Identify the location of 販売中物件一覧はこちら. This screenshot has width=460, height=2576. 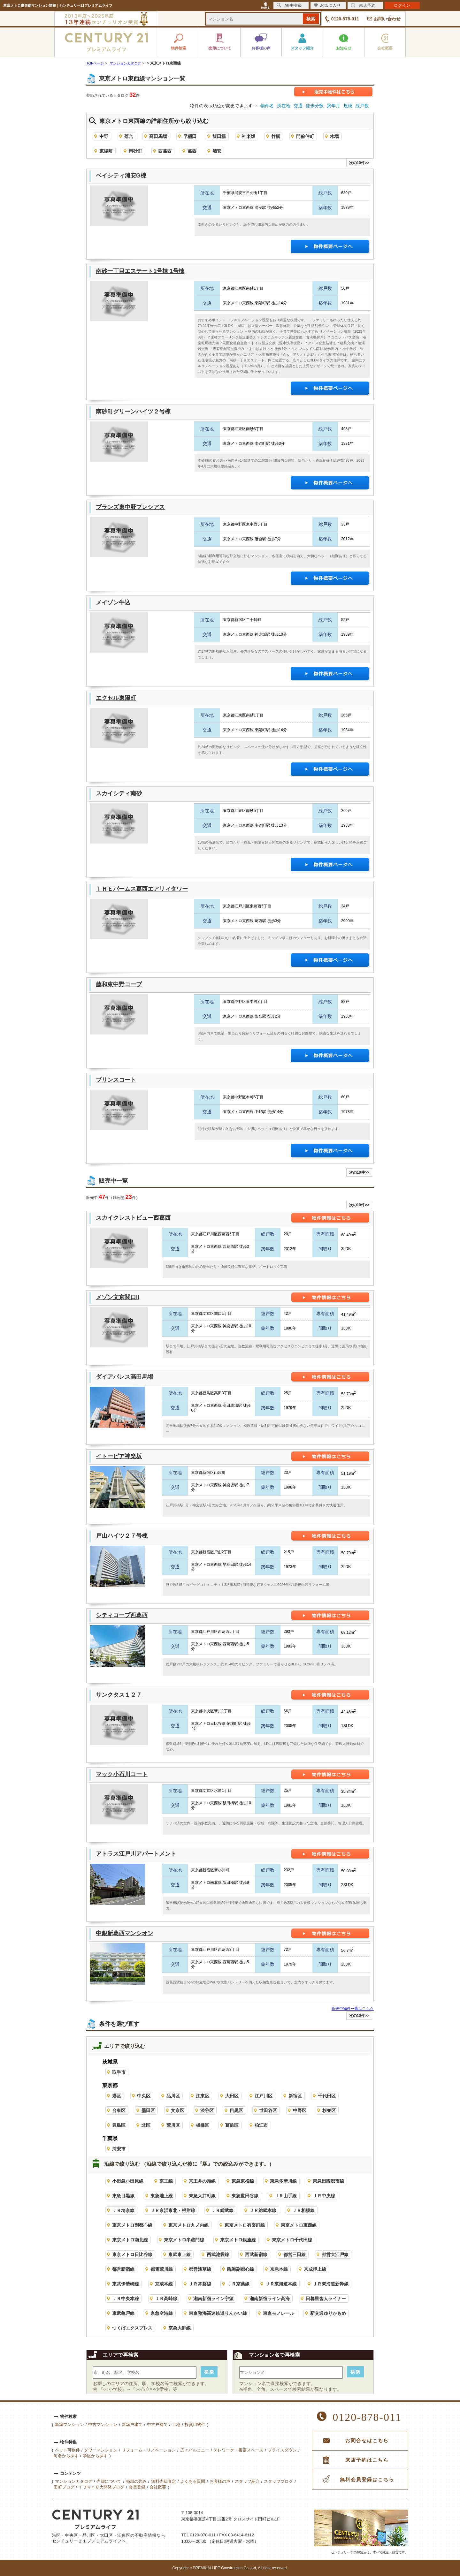
(353, 2008).